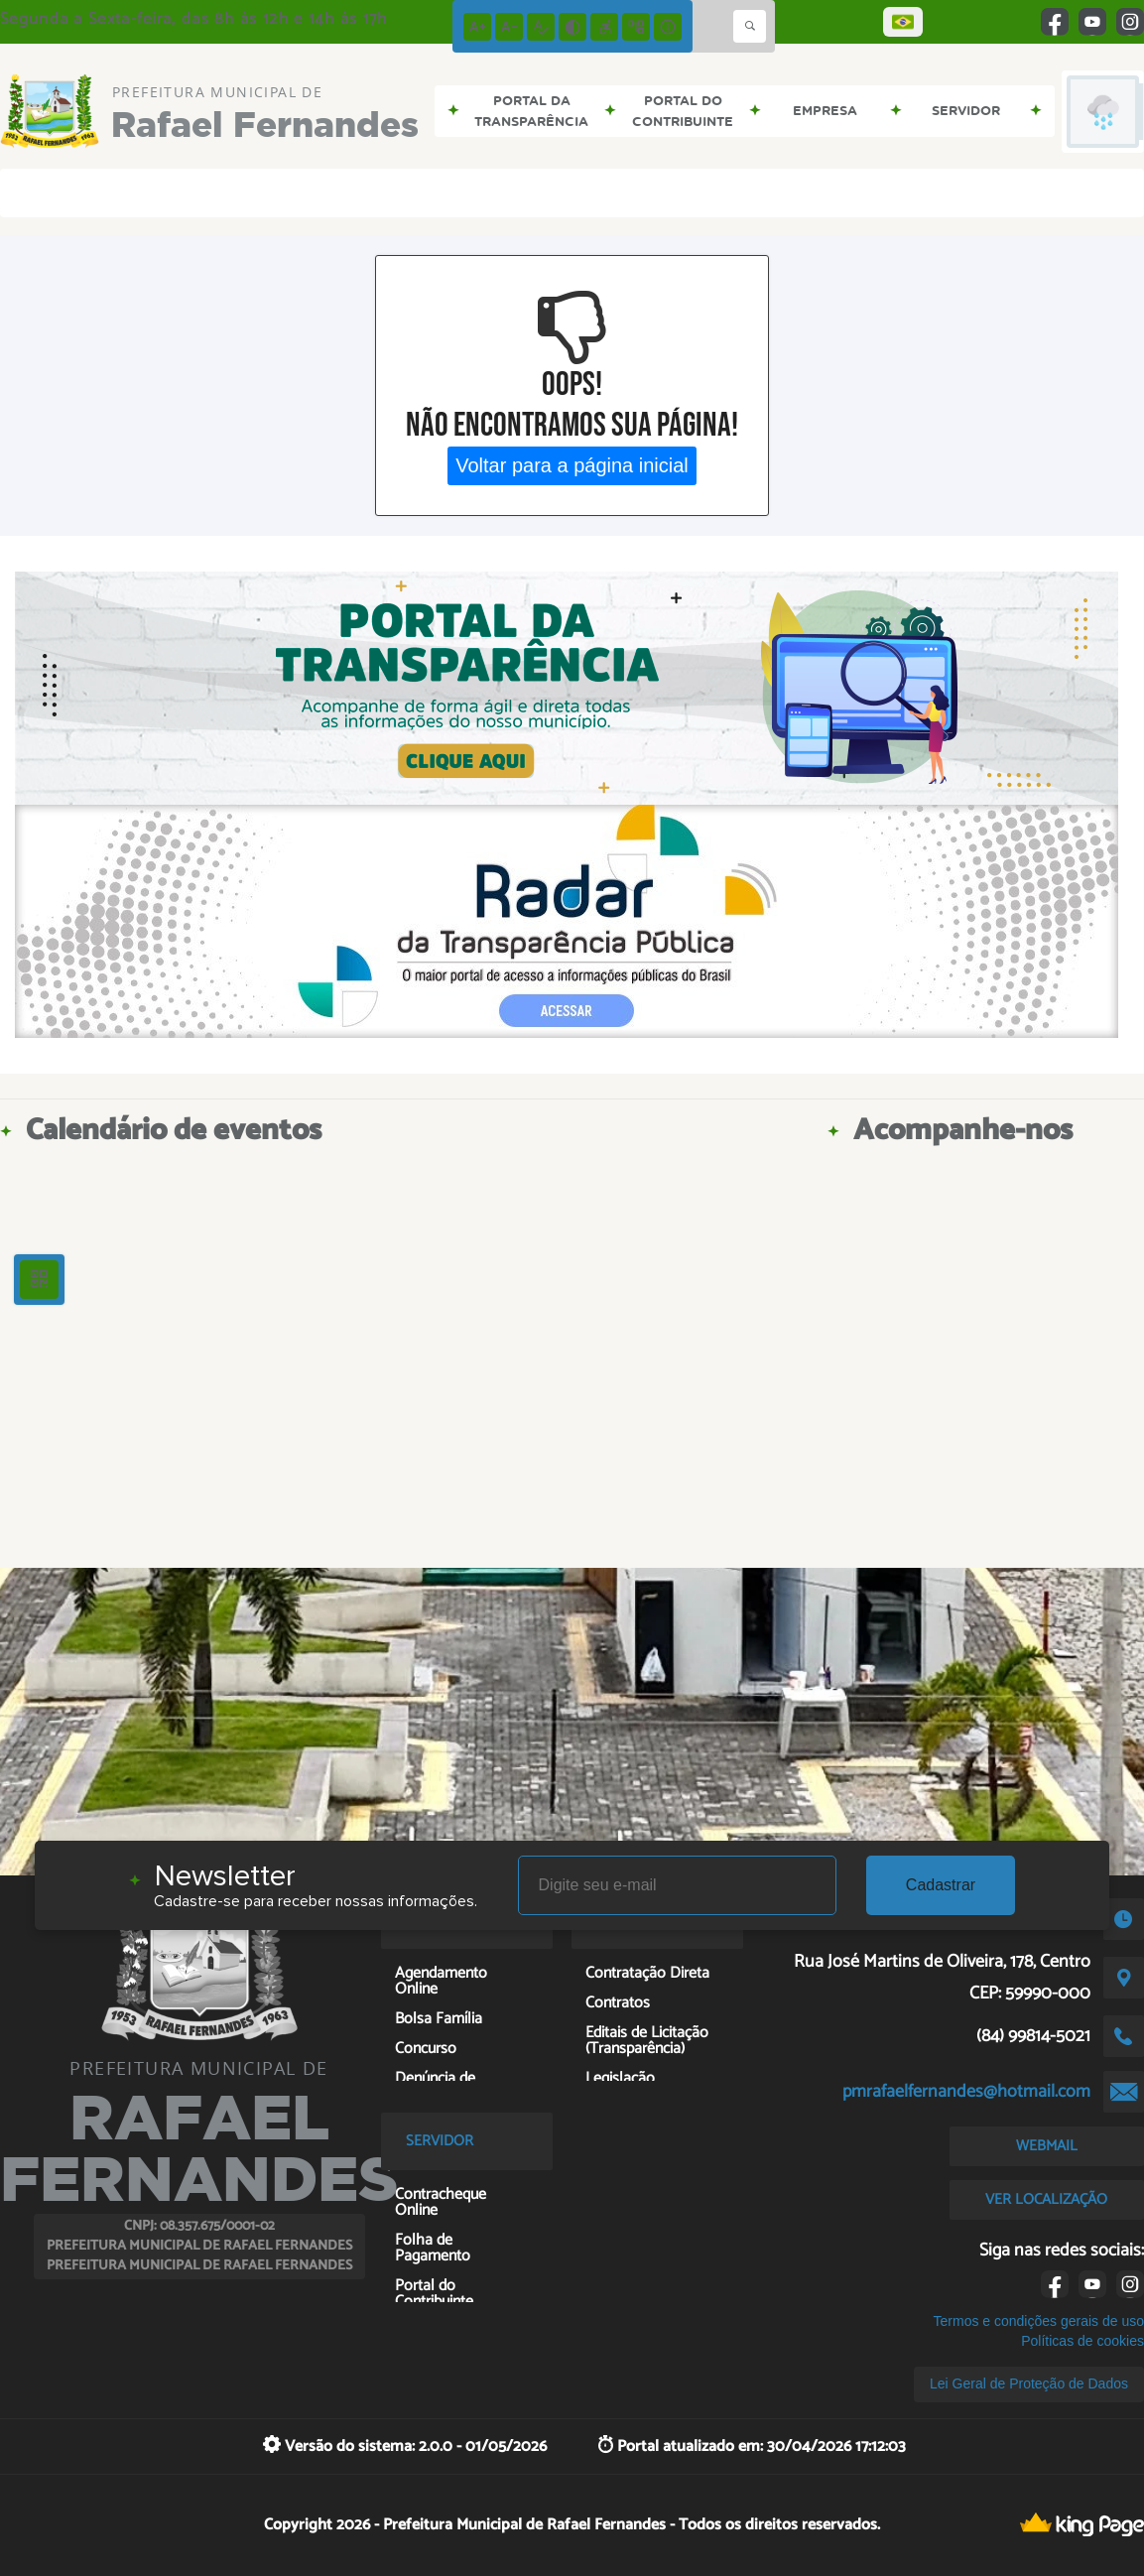 The image size is (1144, 2576). Describe the element at coordinates (1082, 2341) in the screenshot. I see `Políticas de cookies` at that location.